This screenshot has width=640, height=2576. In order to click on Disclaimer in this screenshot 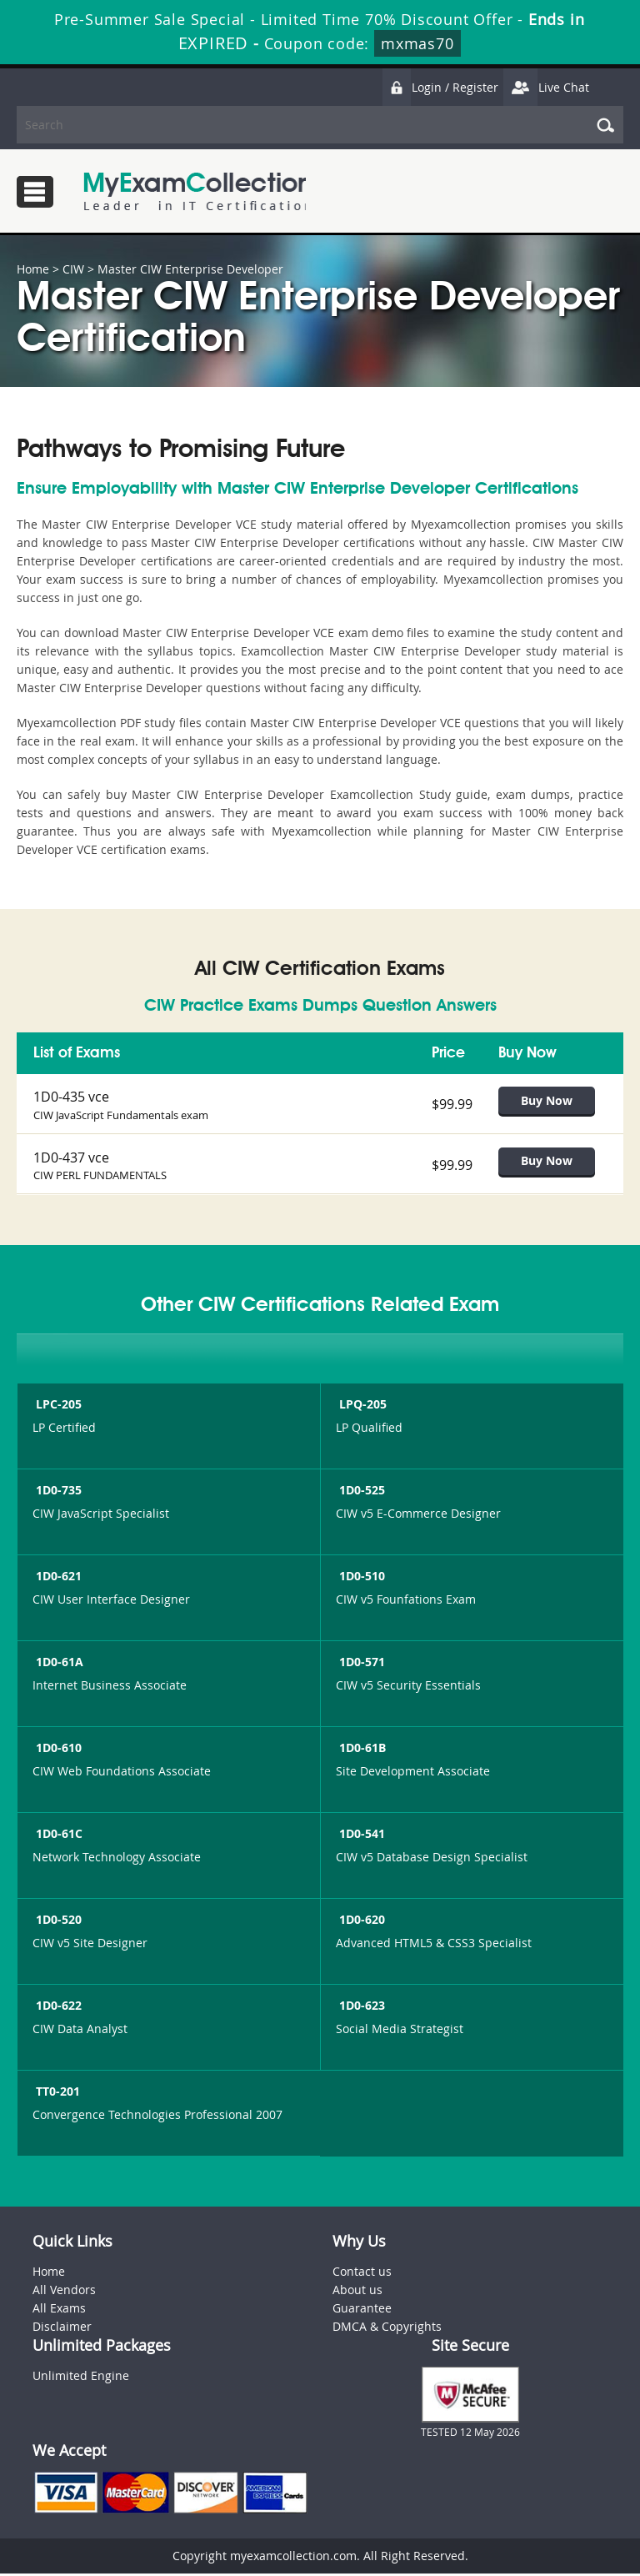, I will do `click(62, 2329)`.